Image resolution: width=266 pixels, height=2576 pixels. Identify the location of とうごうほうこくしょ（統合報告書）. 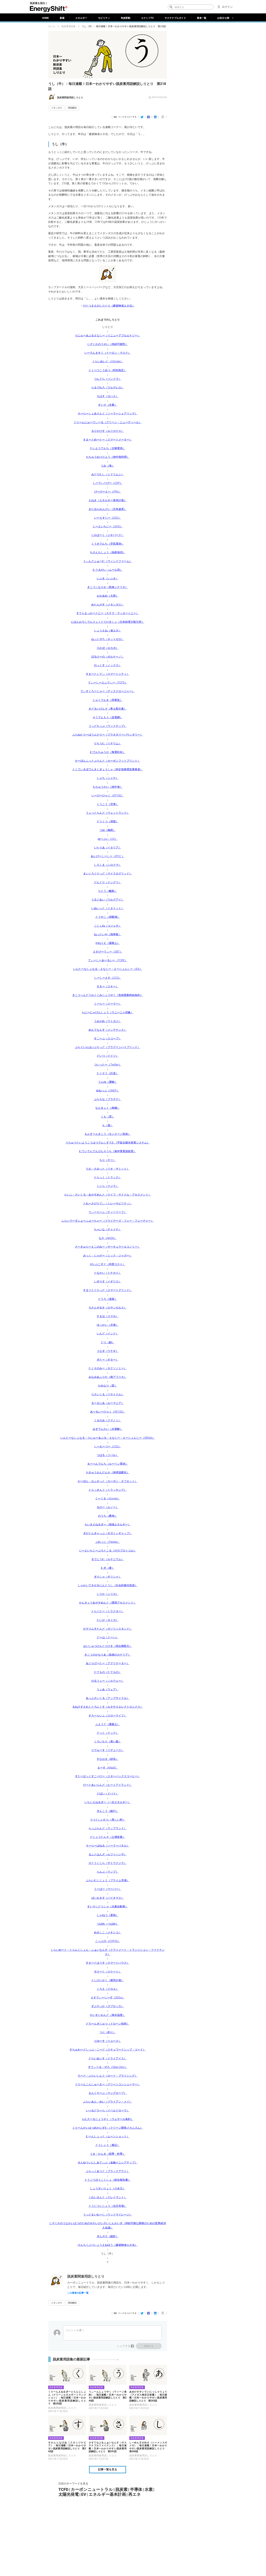
(107, 2179).